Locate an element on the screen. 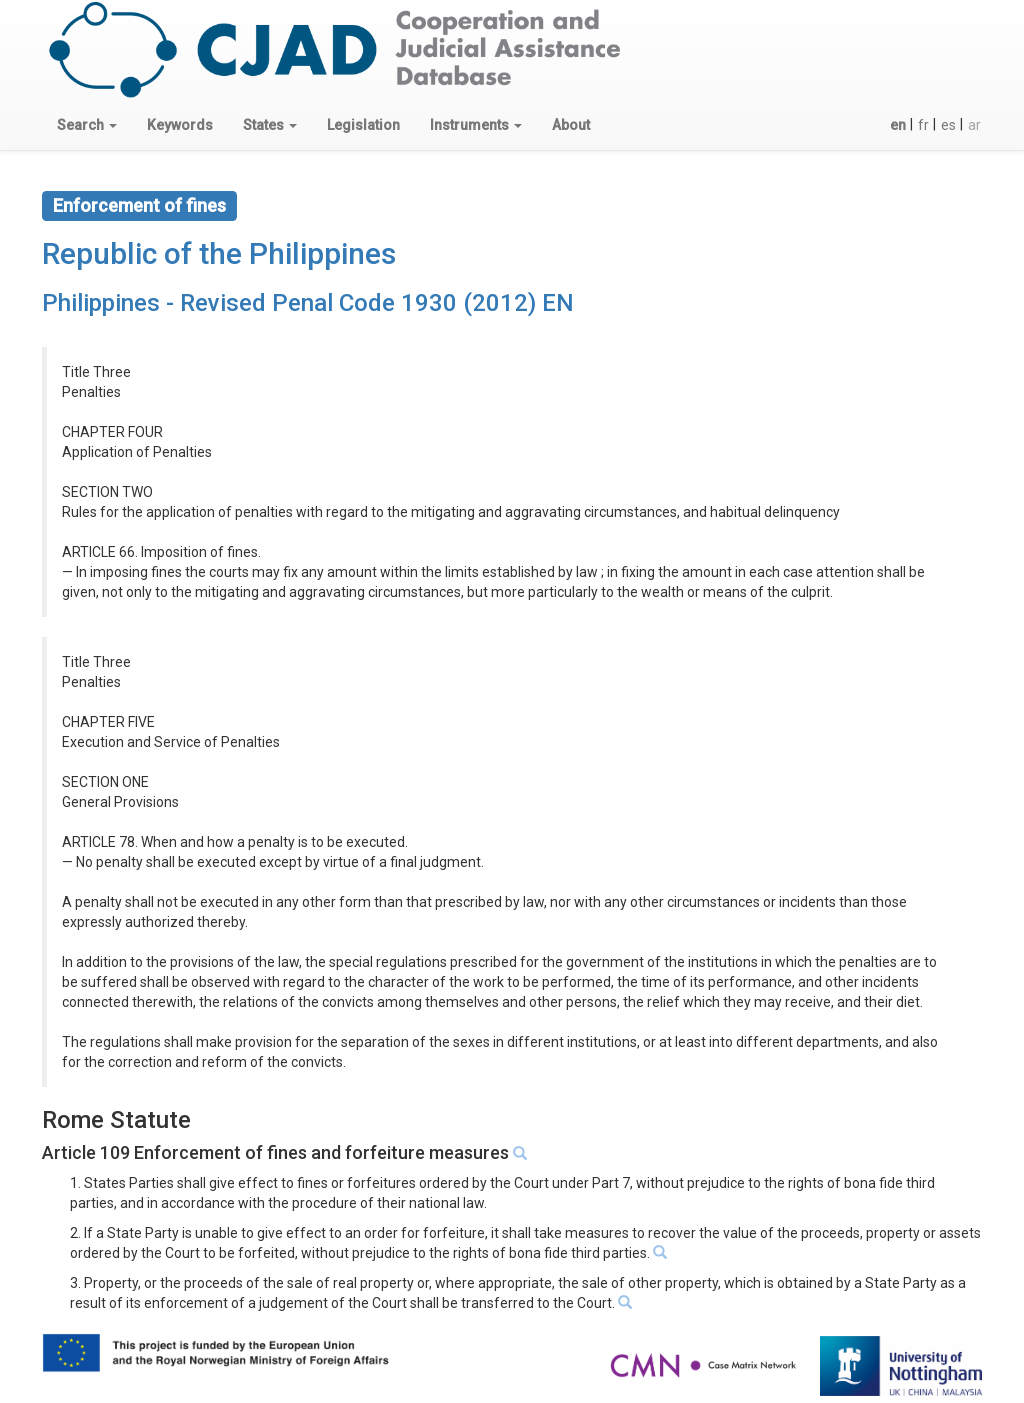 This screenshot has width=1024, height=1403. ar is located at coordinates (974, 125).